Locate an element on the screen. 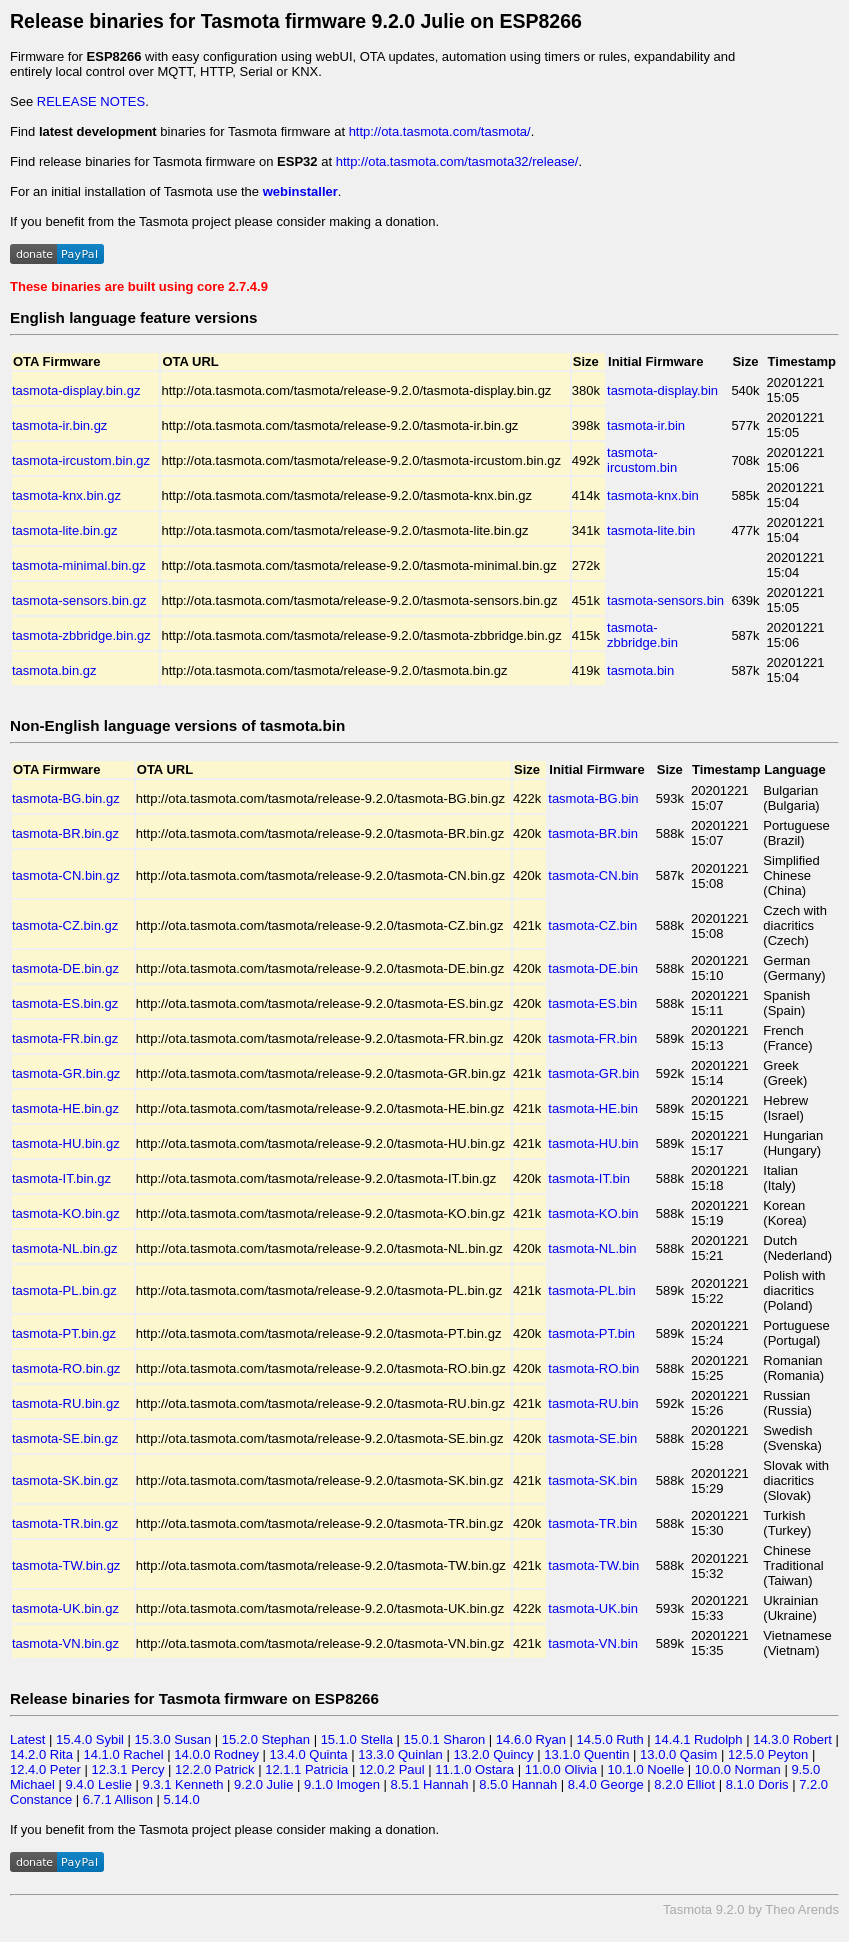  9.3.1 Kenneth is located at coordinates (183, 1784).